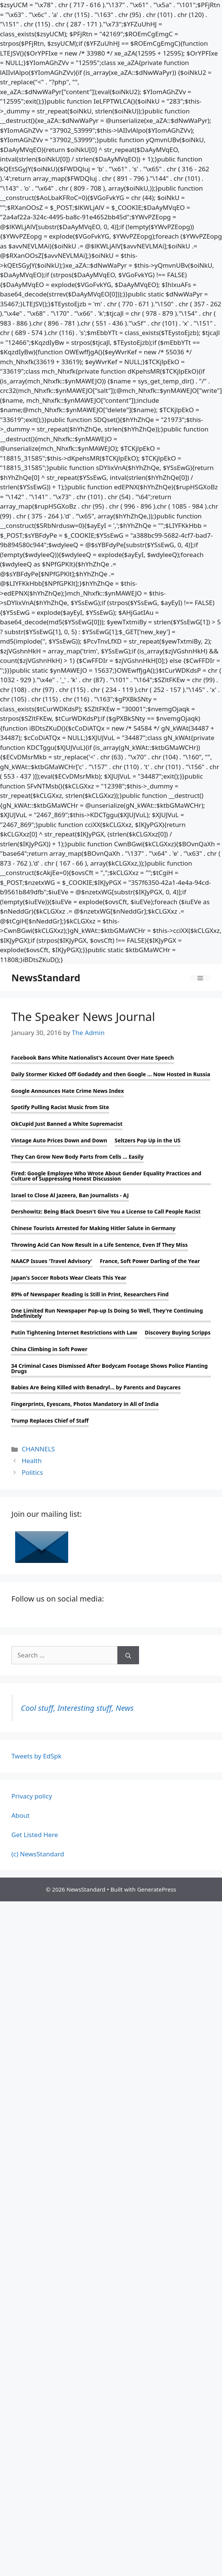 The image size is (222, 2576). Describe the element at coordinates (148, 1140) in the screenshot. I see `Seltzers Pop Up in the US` at that location.